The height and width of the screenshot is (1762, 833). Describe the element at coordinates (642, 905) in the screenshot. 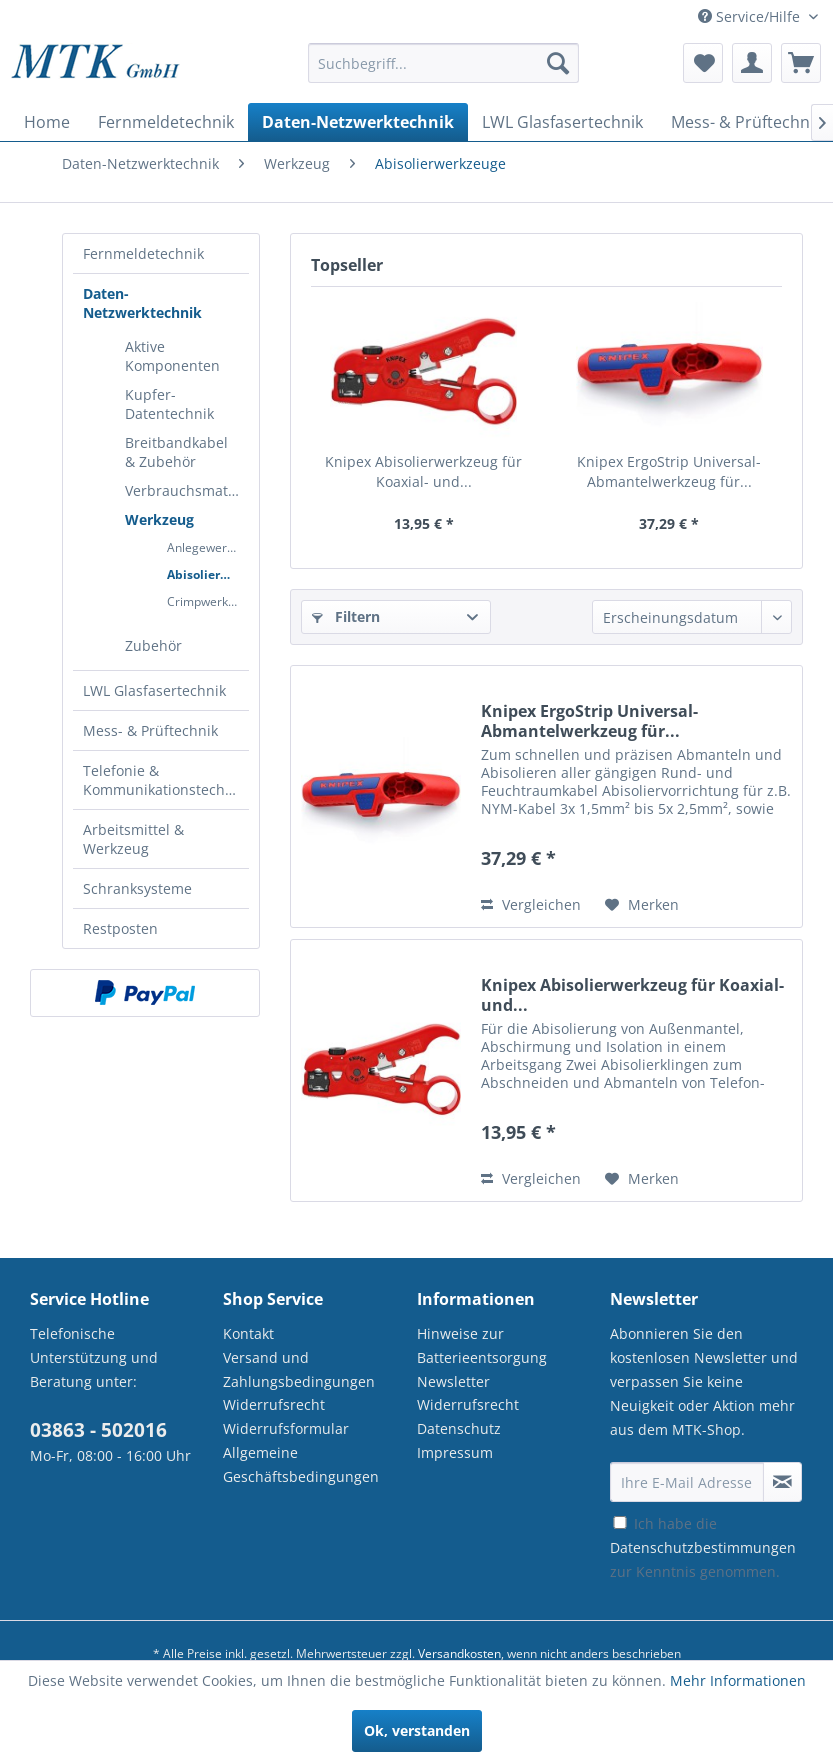

I see `[Auf den Merkzettel]` at that location.